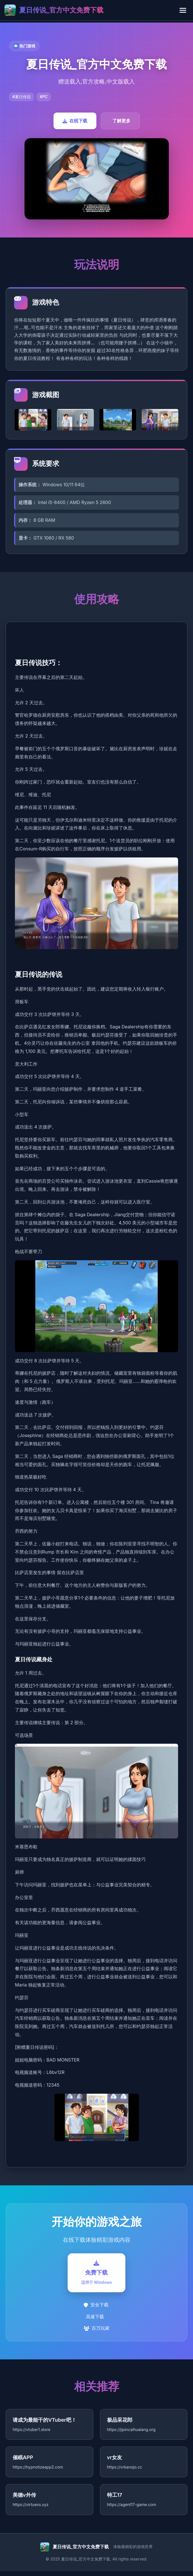  I want to click on 在线下载, so click(75, 121).